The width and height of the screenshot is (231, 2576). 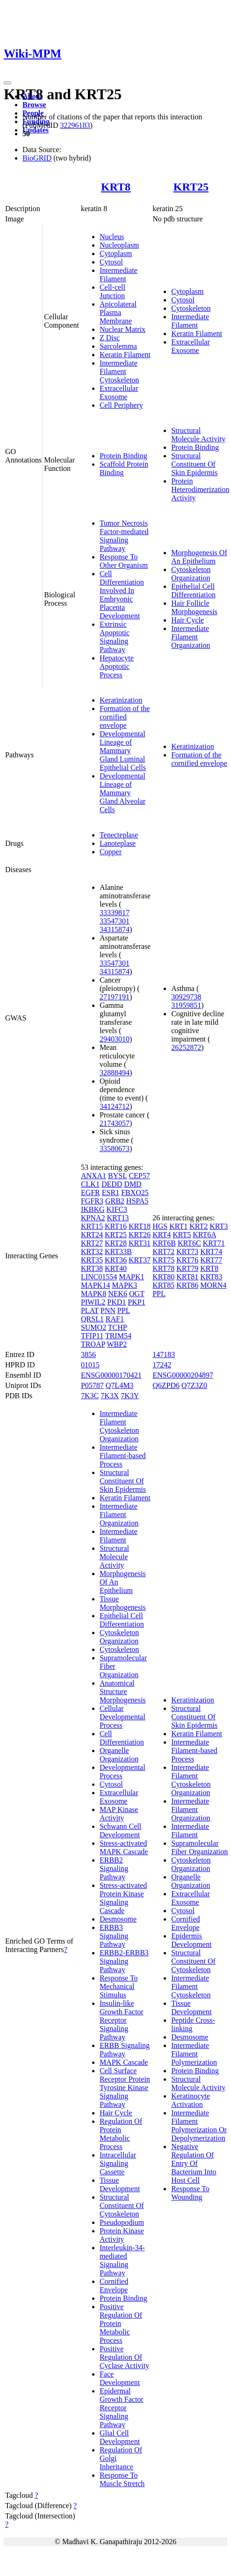 What do you see at coordinates (115, 1039) in the screenshot?
I see `29403010` at bounding box center [115, 1039].